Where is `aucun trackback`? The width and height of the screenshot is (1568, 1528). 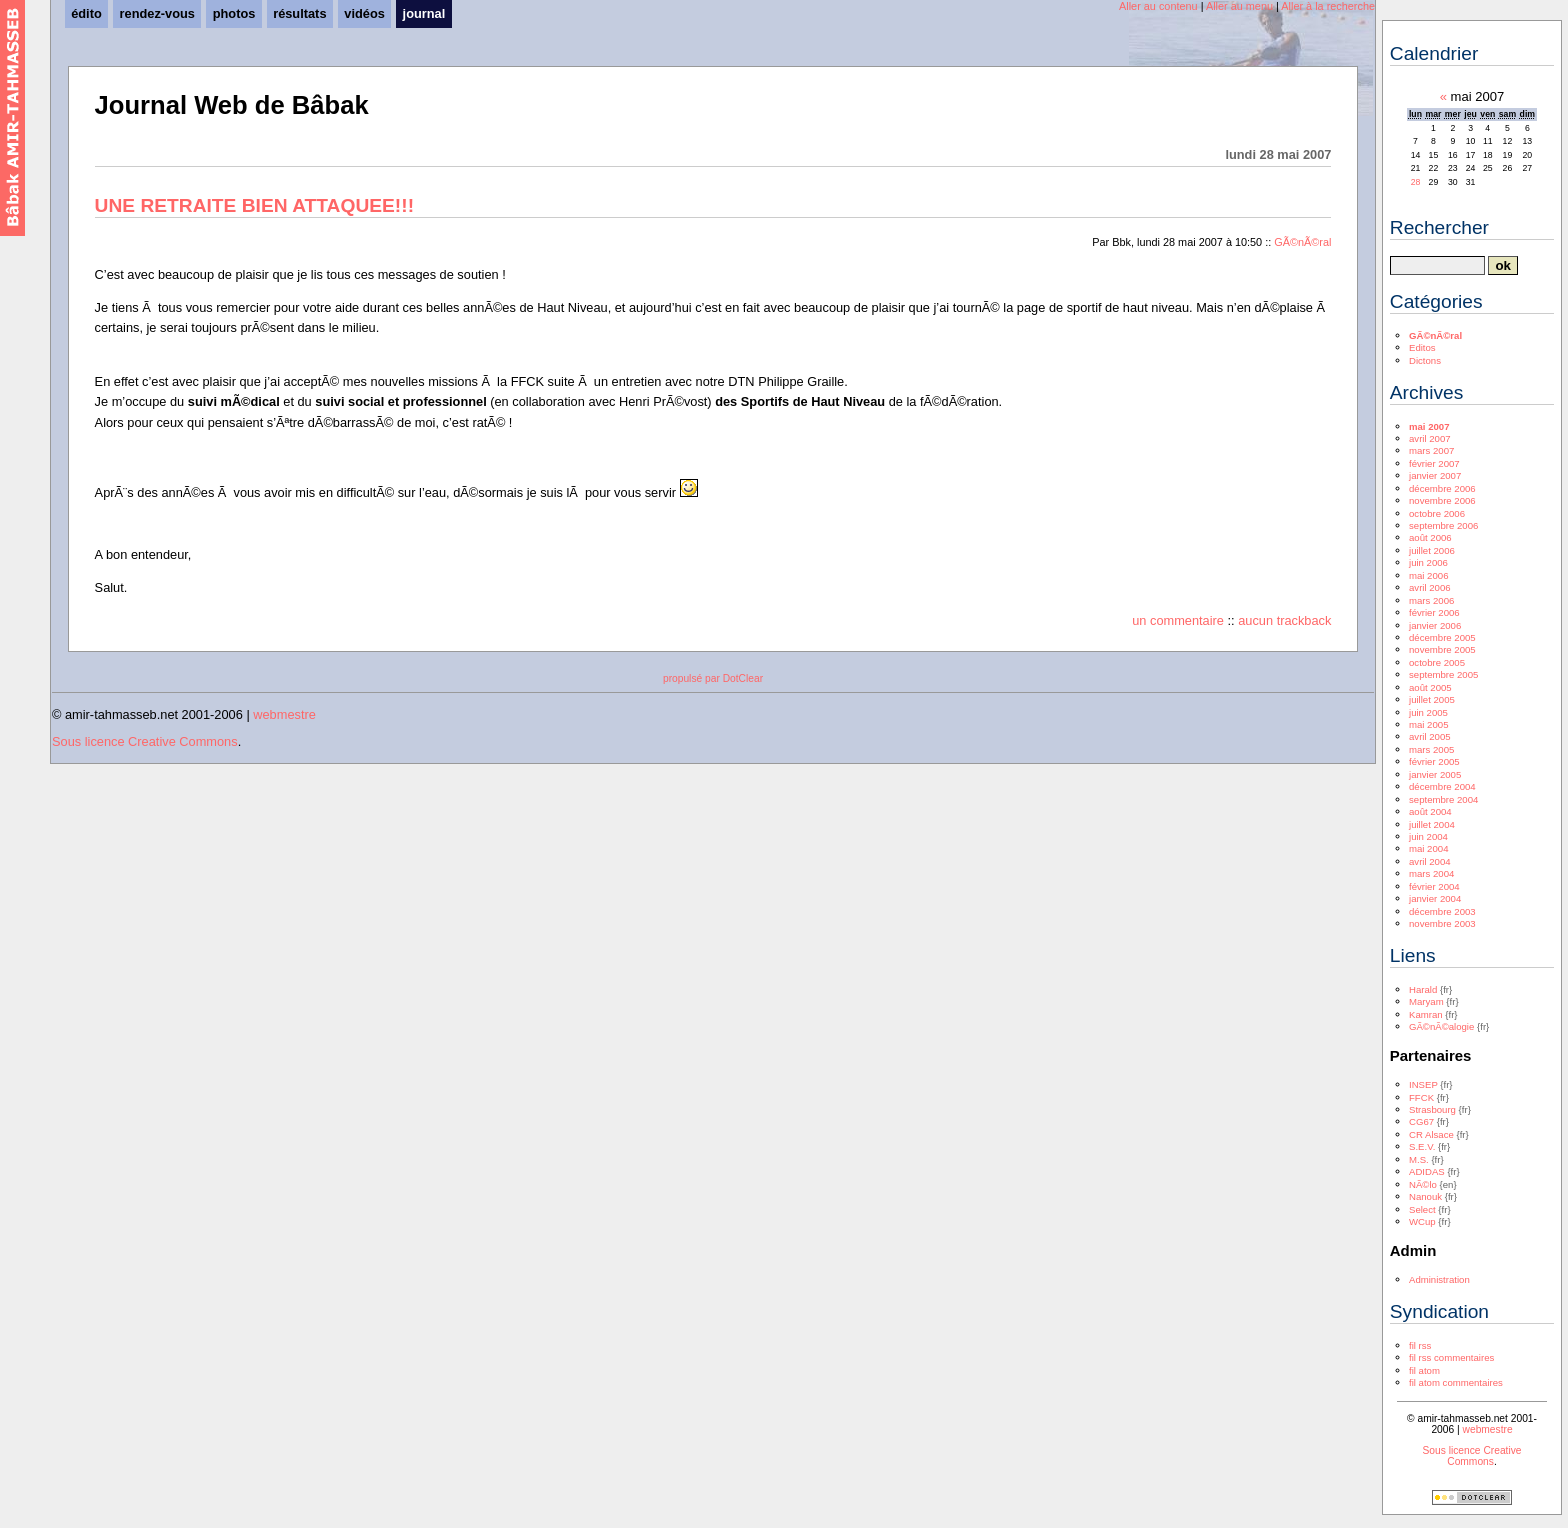
aucun trackback is located at coordinates (1284, 620).